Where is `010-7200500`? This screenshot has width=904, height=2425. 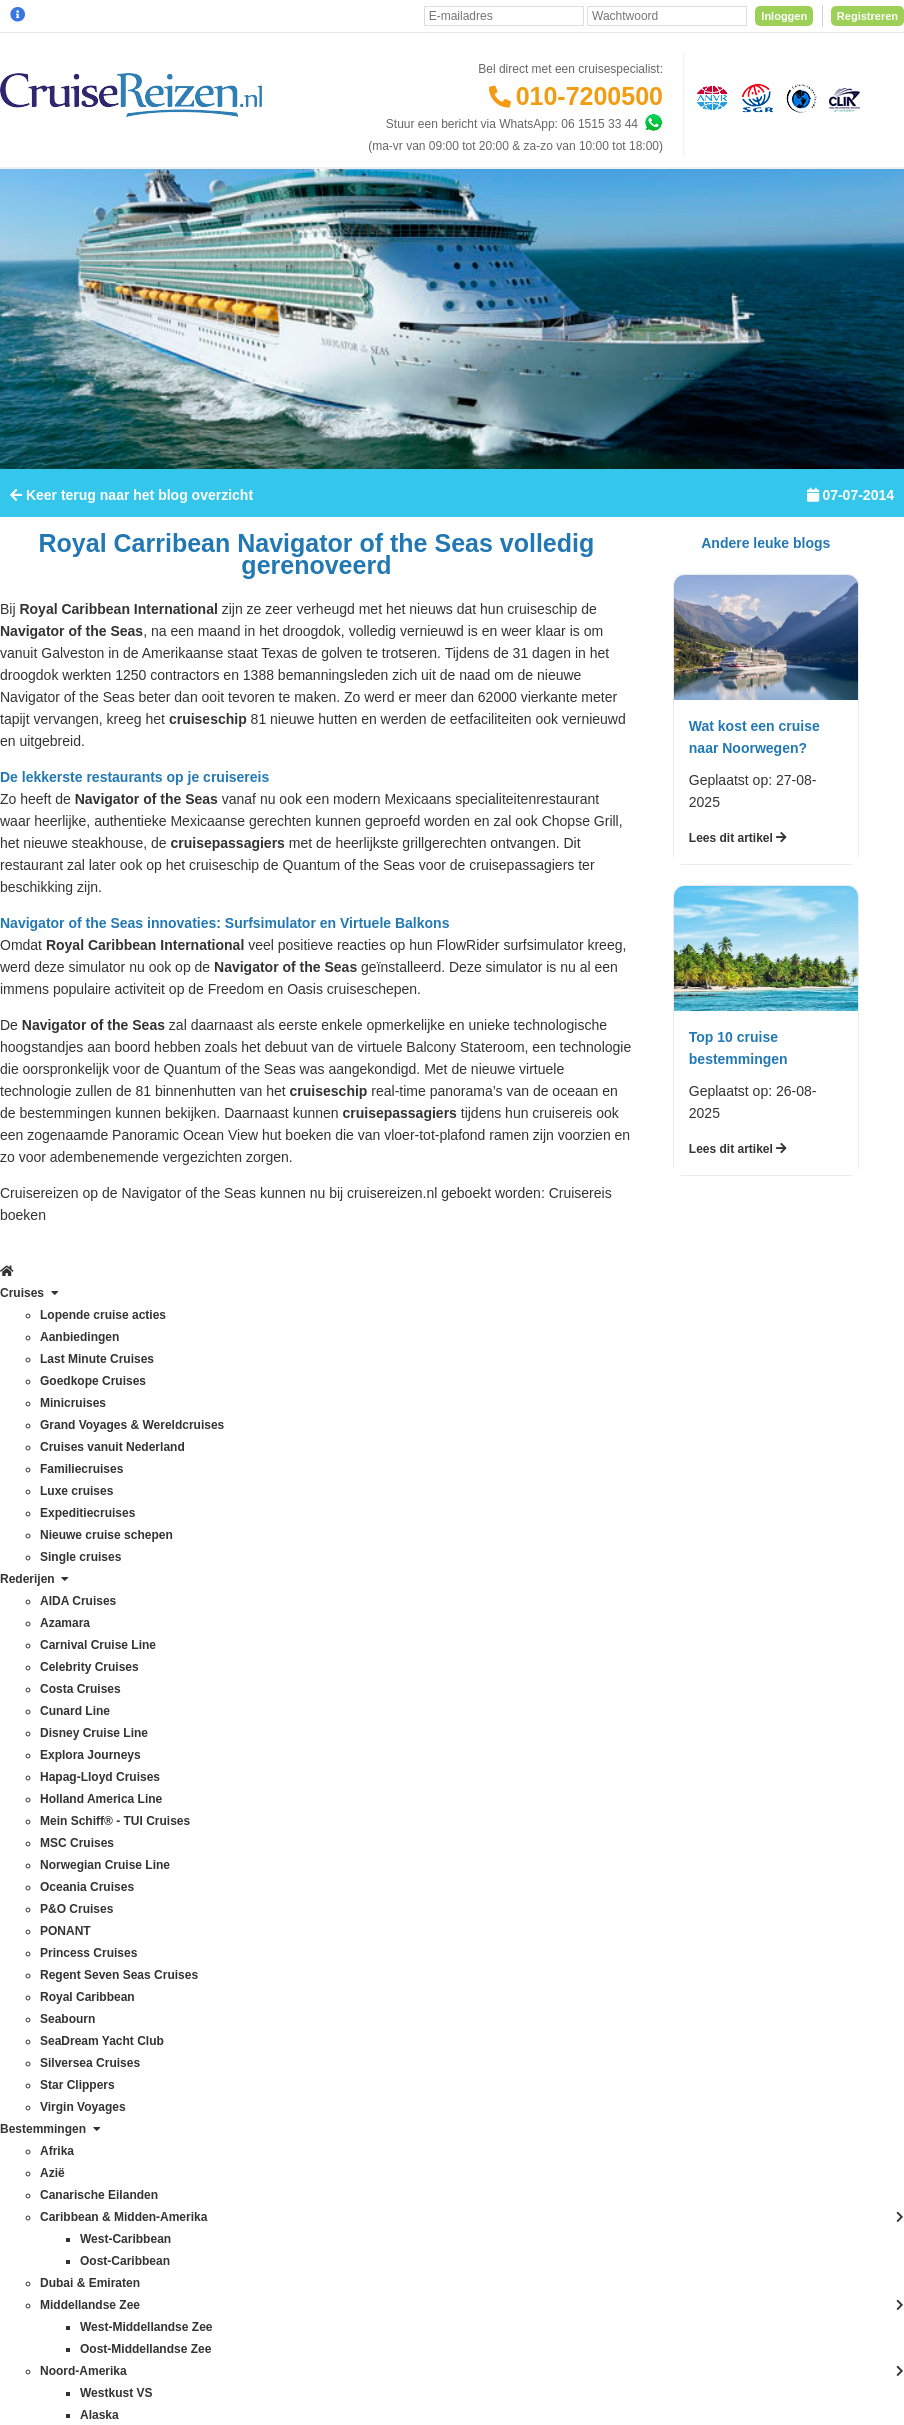 010-7200500 is located at coordinates (589, 96).